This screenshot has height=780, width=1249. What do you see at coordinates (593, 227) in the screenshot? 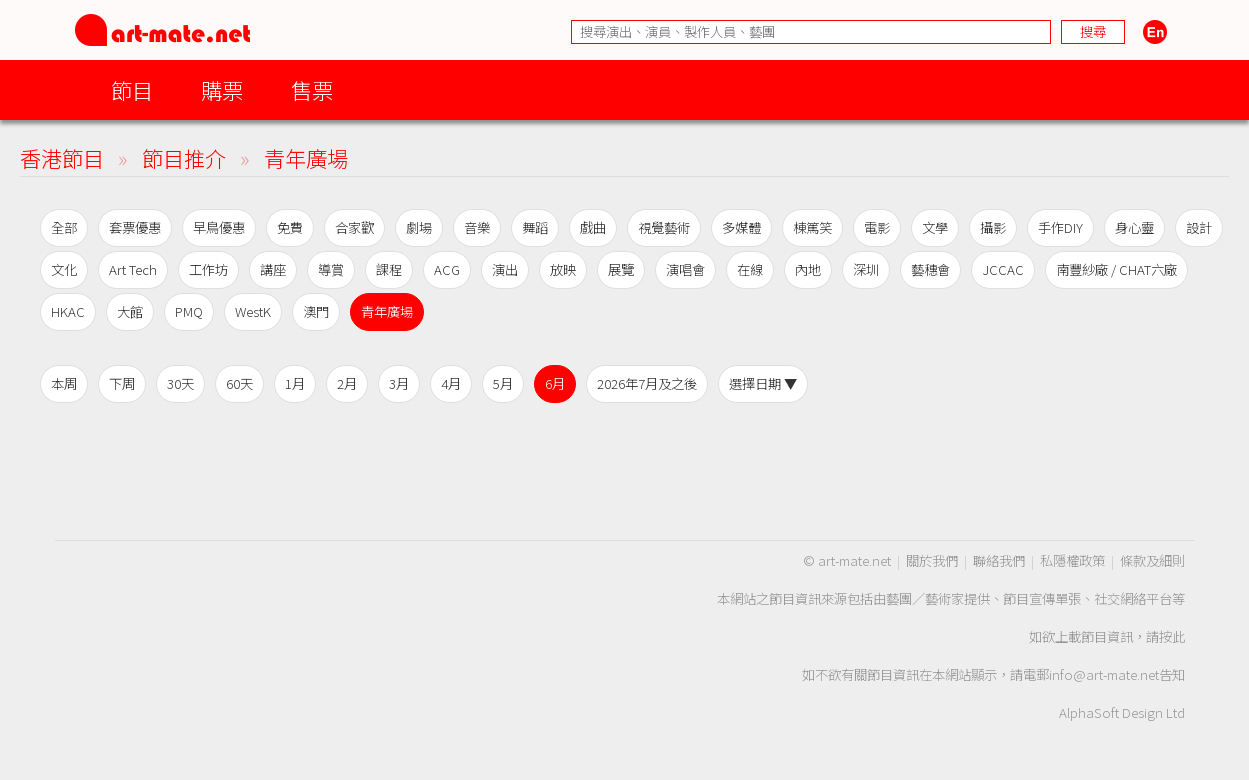
I see `戲曲` at bounding box center [593, 227].